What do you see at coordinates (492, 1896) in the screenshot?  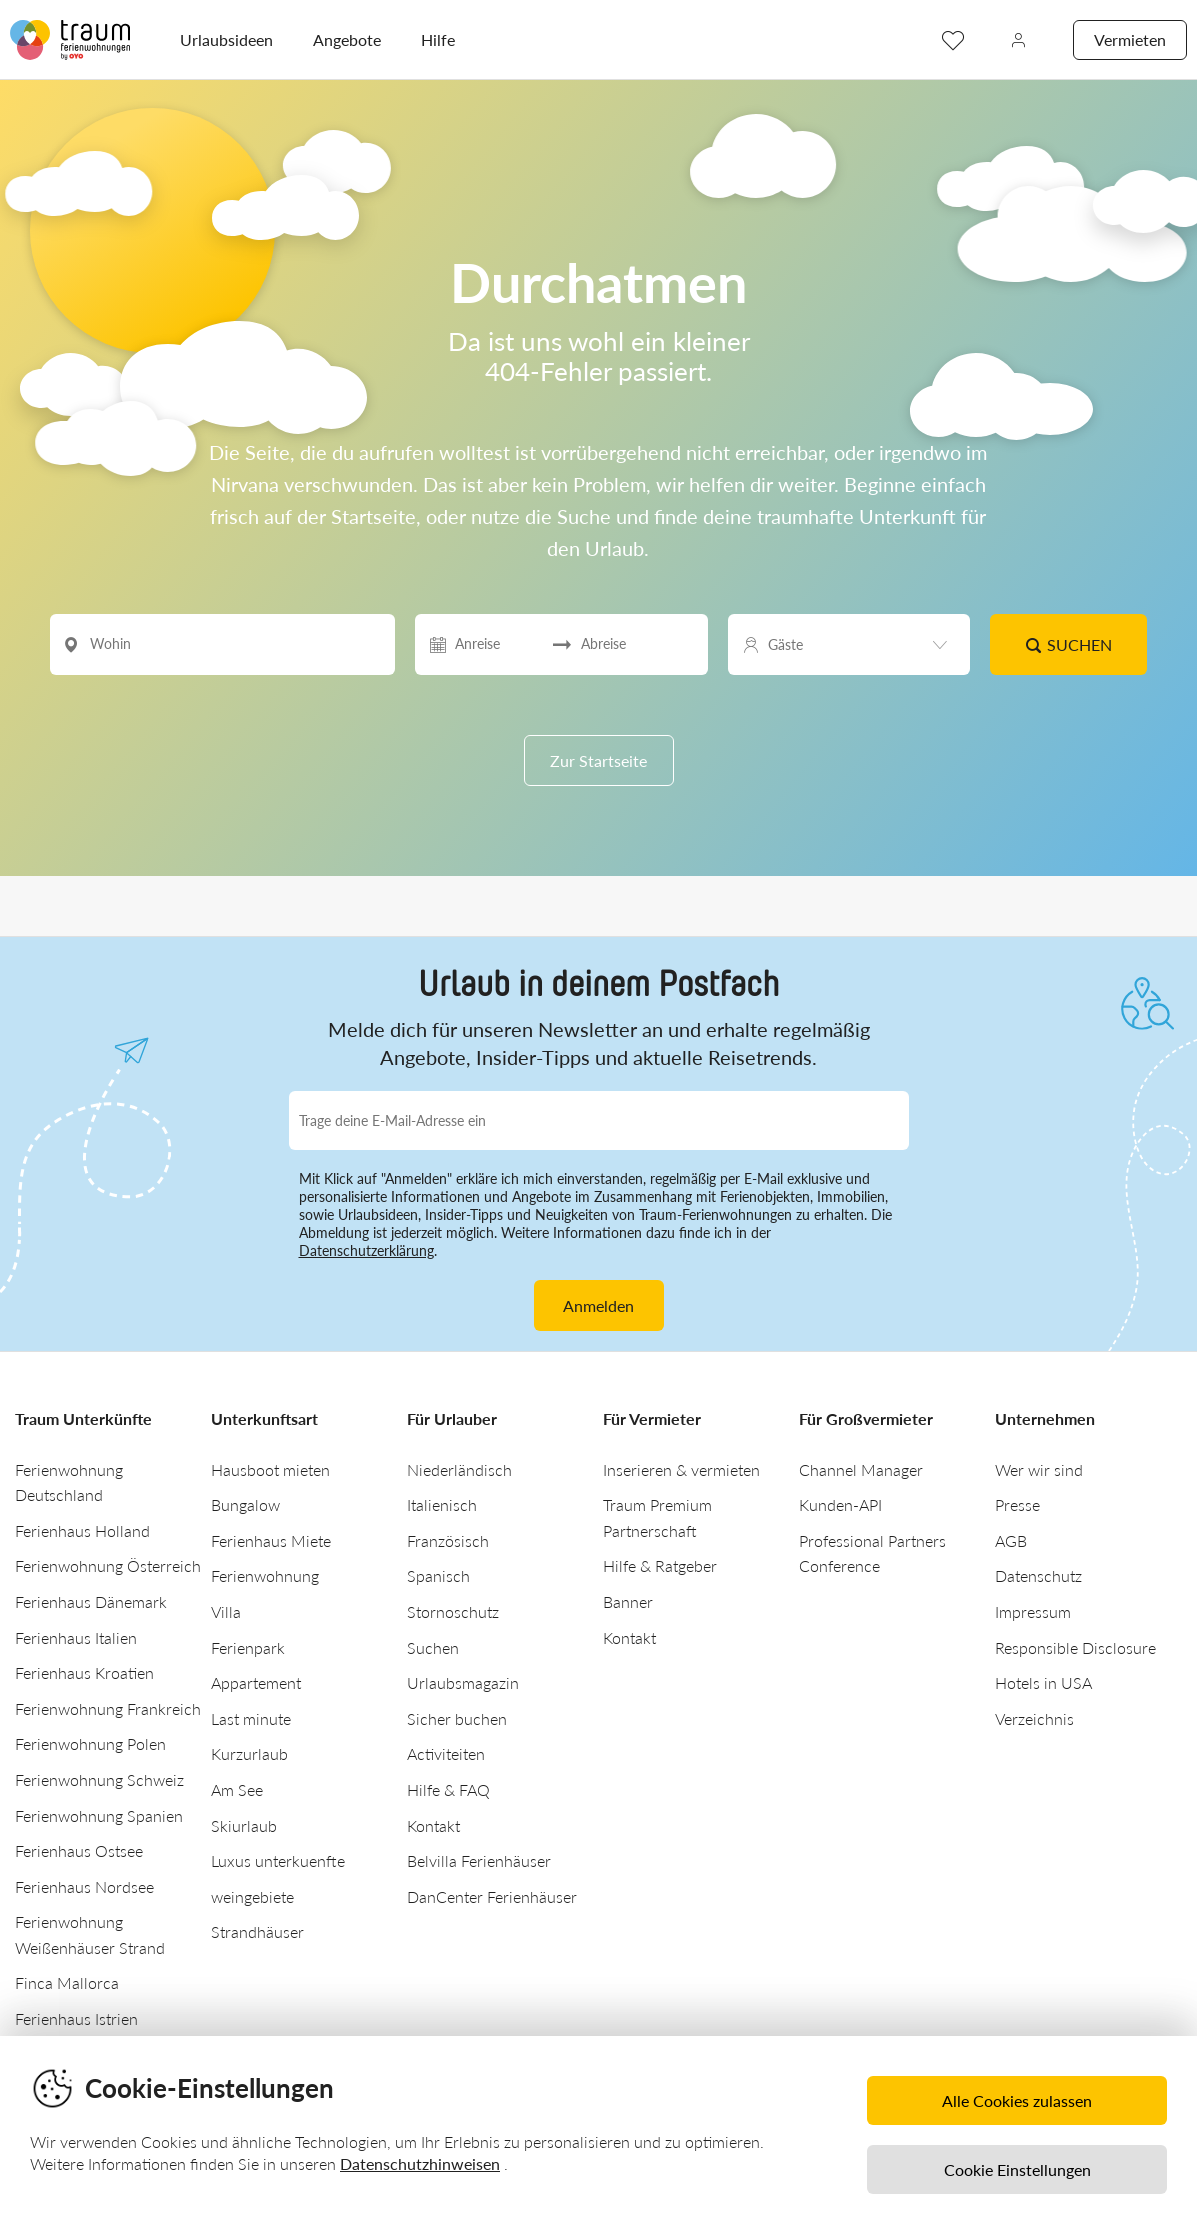 I see `DanCenter Ferienhäuser` at bounding box center [492, 1896].